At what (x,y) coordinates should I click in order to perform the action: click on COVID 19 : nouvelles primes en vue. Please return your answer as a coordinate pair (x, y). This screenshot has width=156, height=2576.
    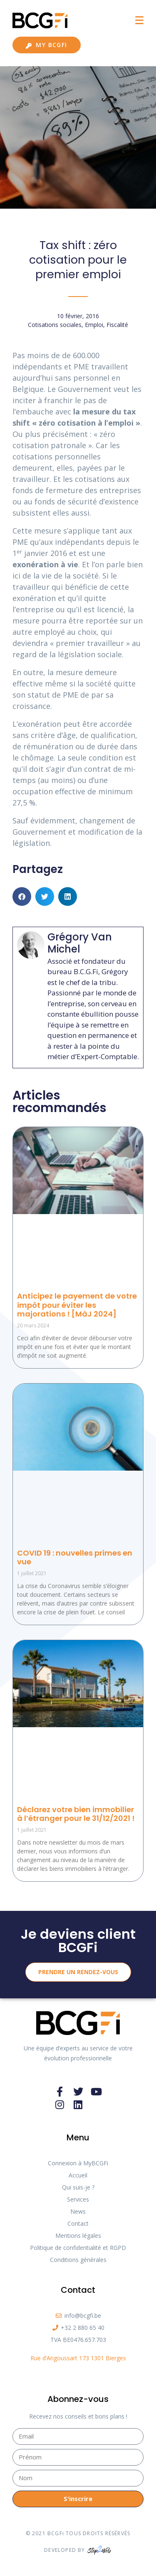
    Looking at the image, I should click on (74, 1557).